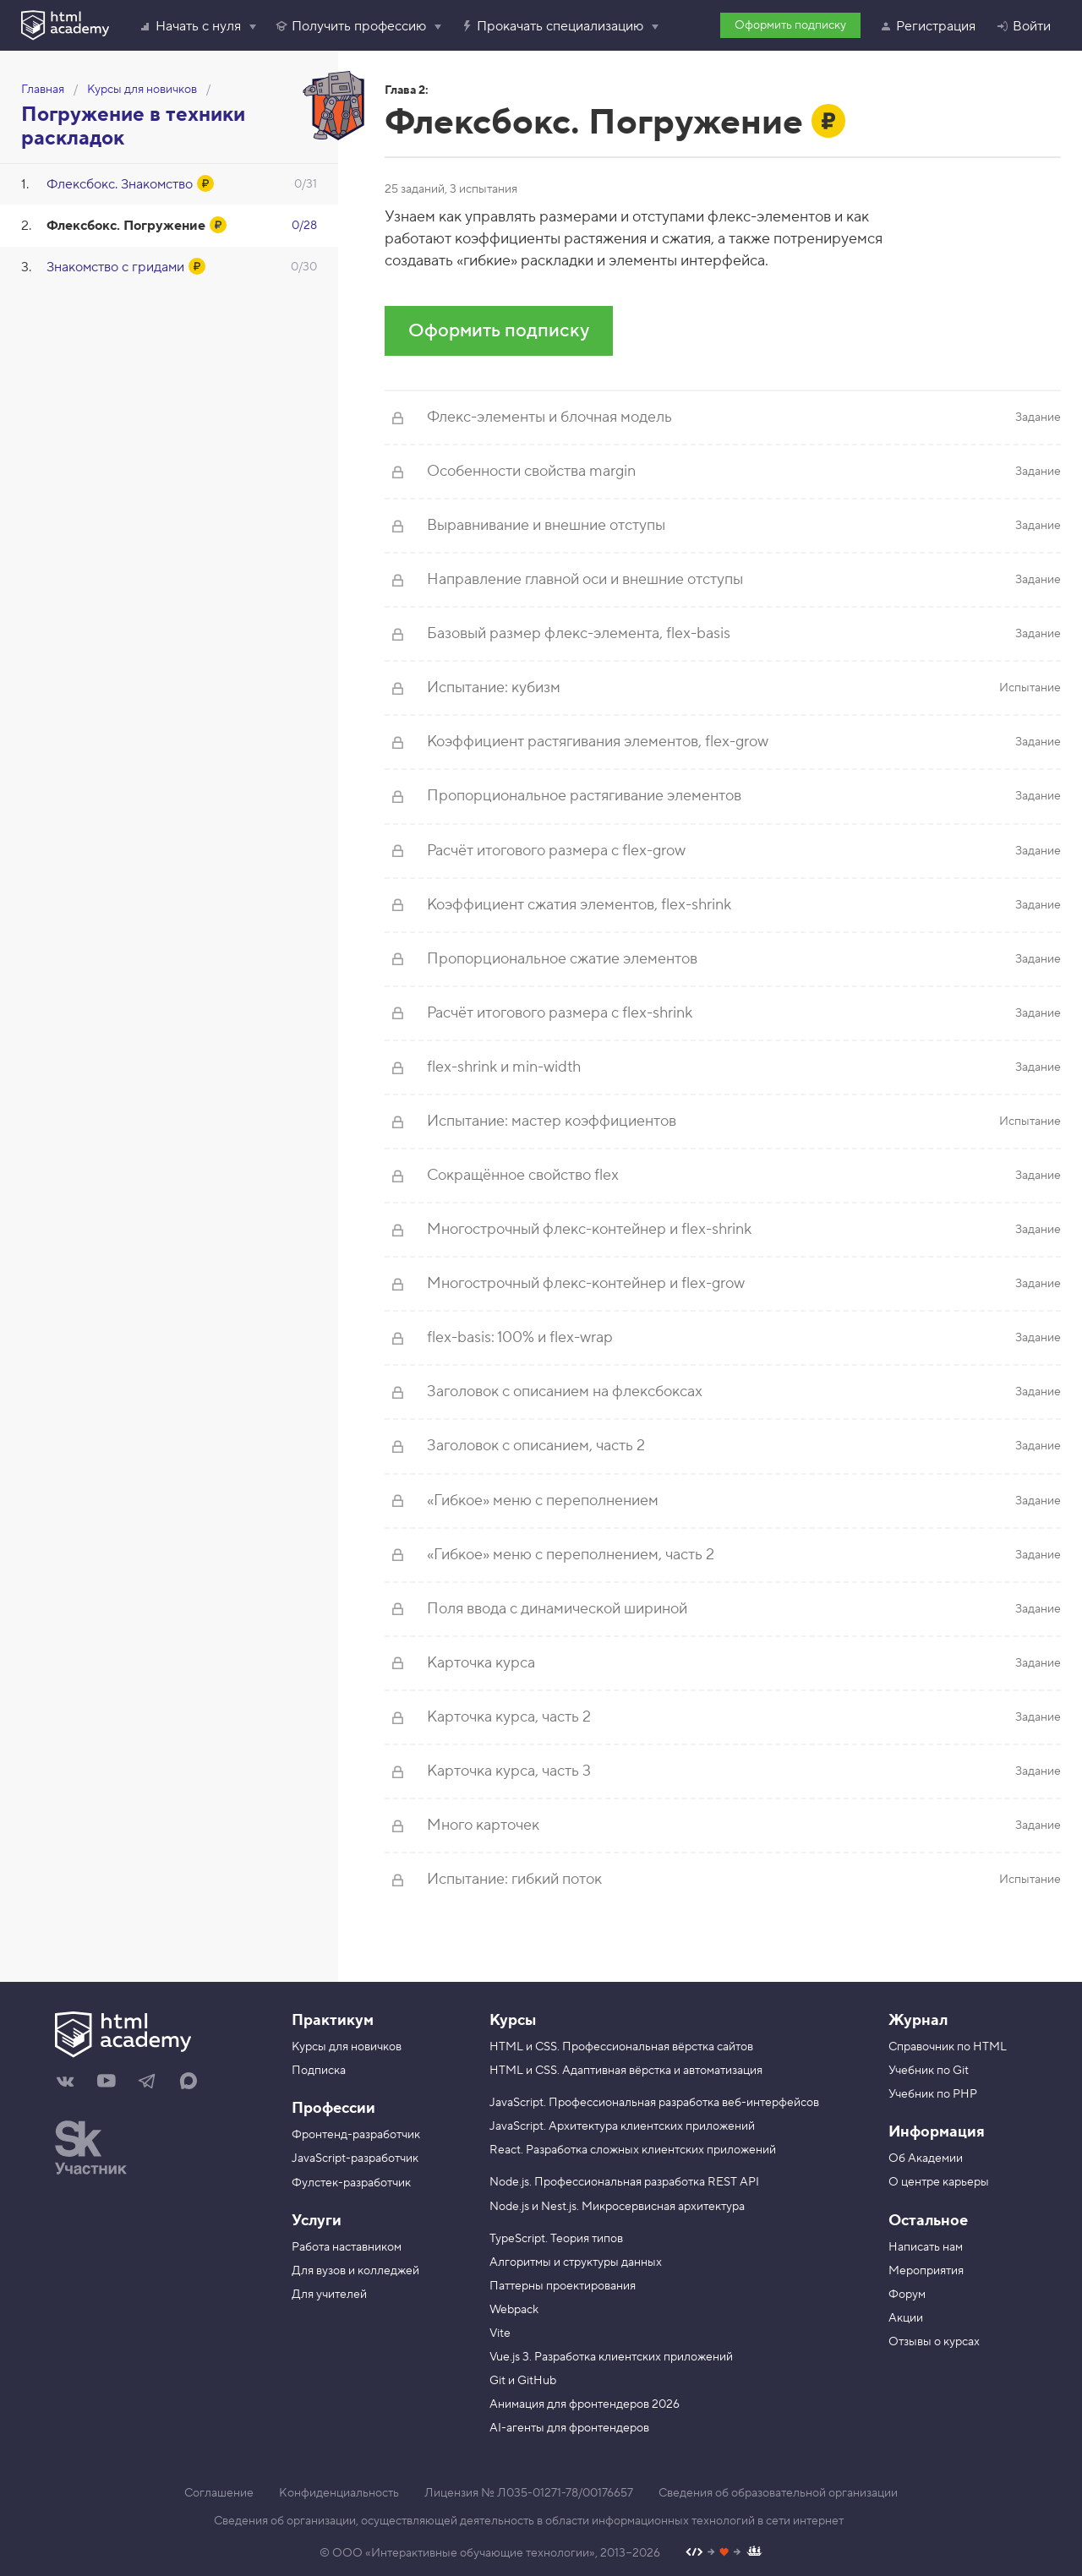 The image size is (1082, 2576). What do you see at coordinates (329, 2294) in the screenshot?
I see `Для учителей` at bounding box center [329, 2294].